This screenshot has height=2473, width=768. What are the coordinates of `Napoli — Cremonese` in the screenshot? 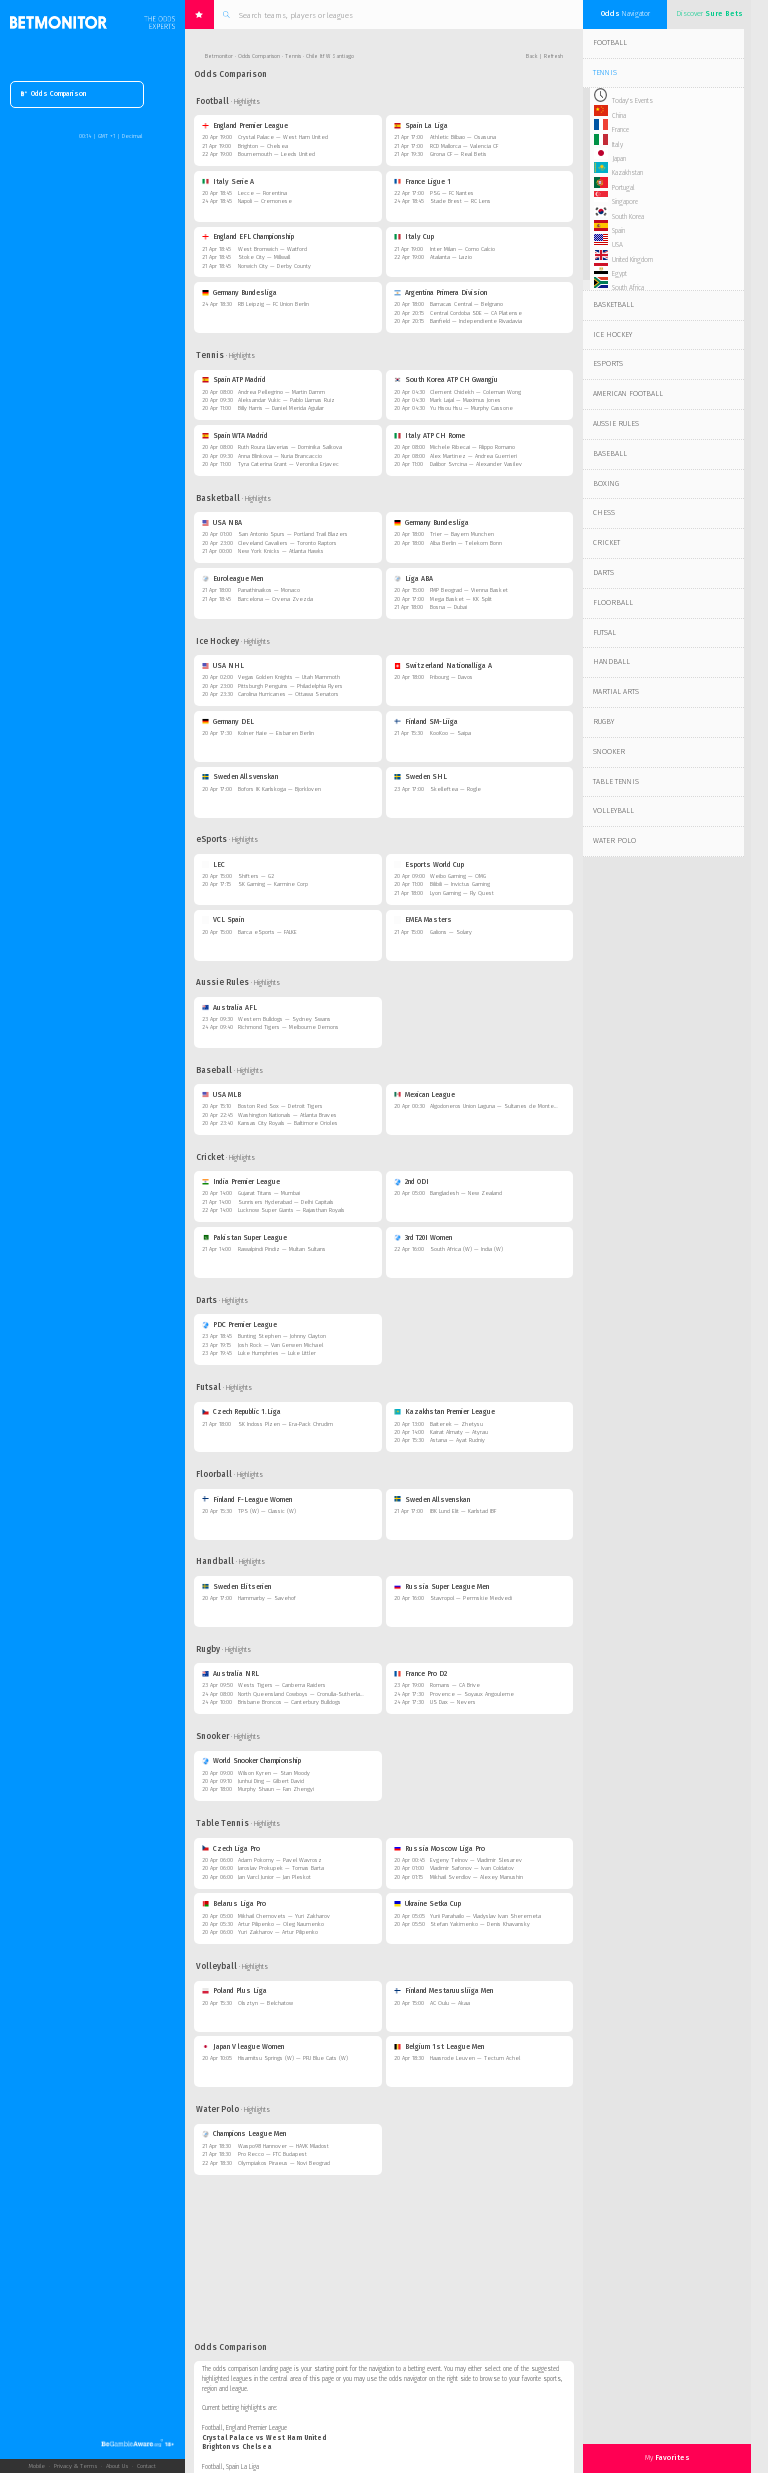 It's located at (265, 201).